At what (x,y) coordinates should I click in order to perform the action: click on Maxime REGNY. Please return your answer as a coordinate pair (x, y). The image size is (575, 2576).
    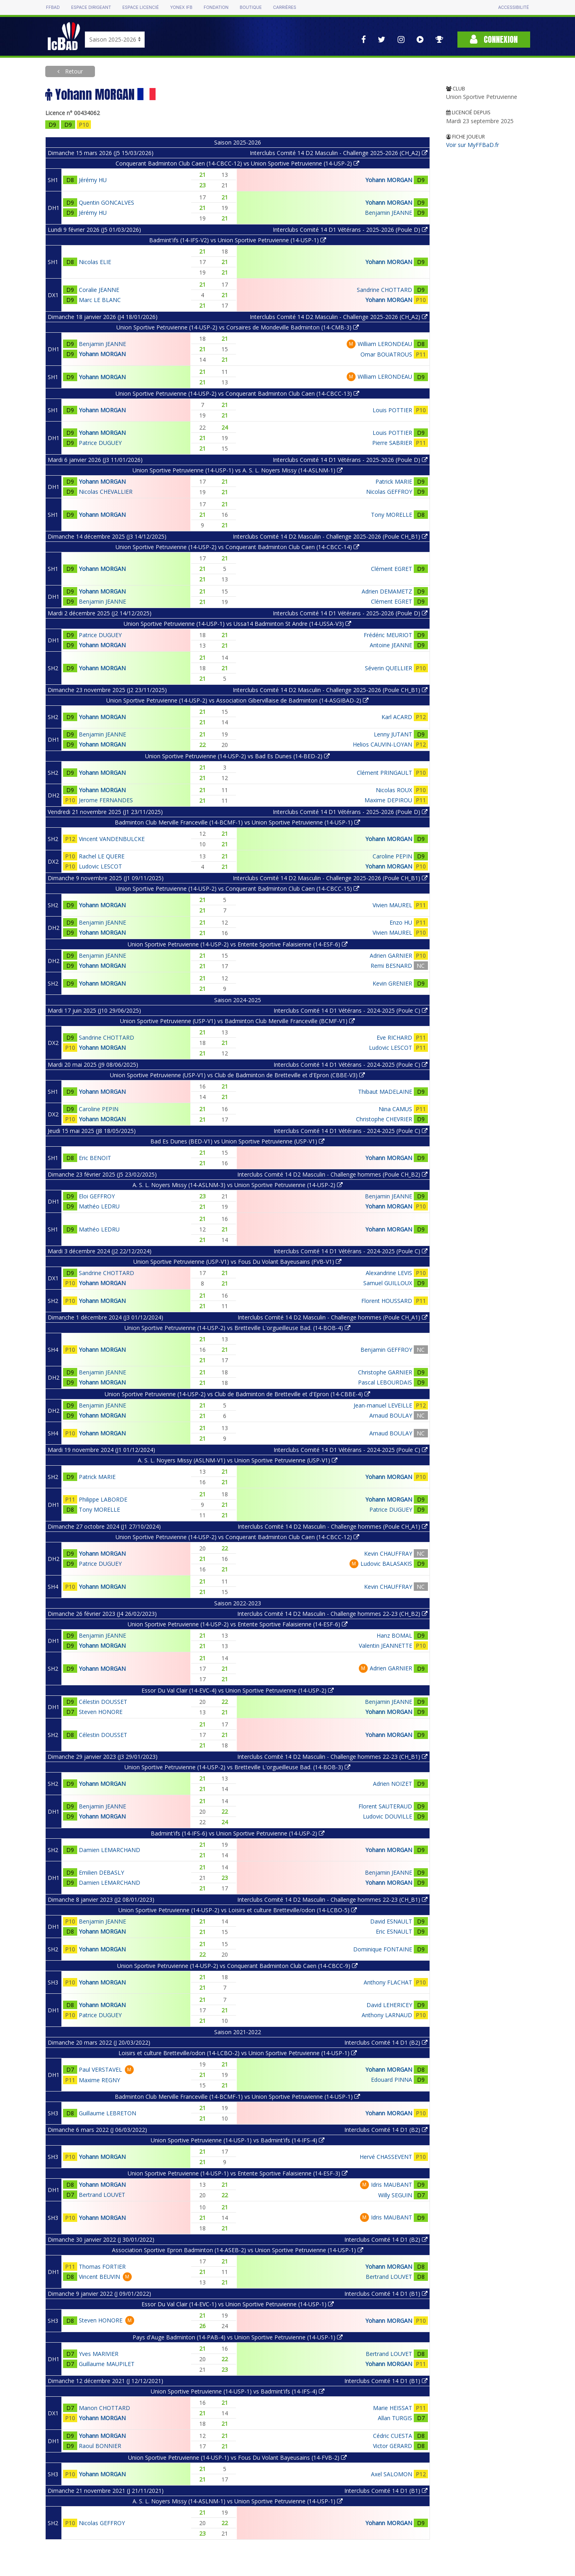
    Looking at the image, I should click on (99, 2080).